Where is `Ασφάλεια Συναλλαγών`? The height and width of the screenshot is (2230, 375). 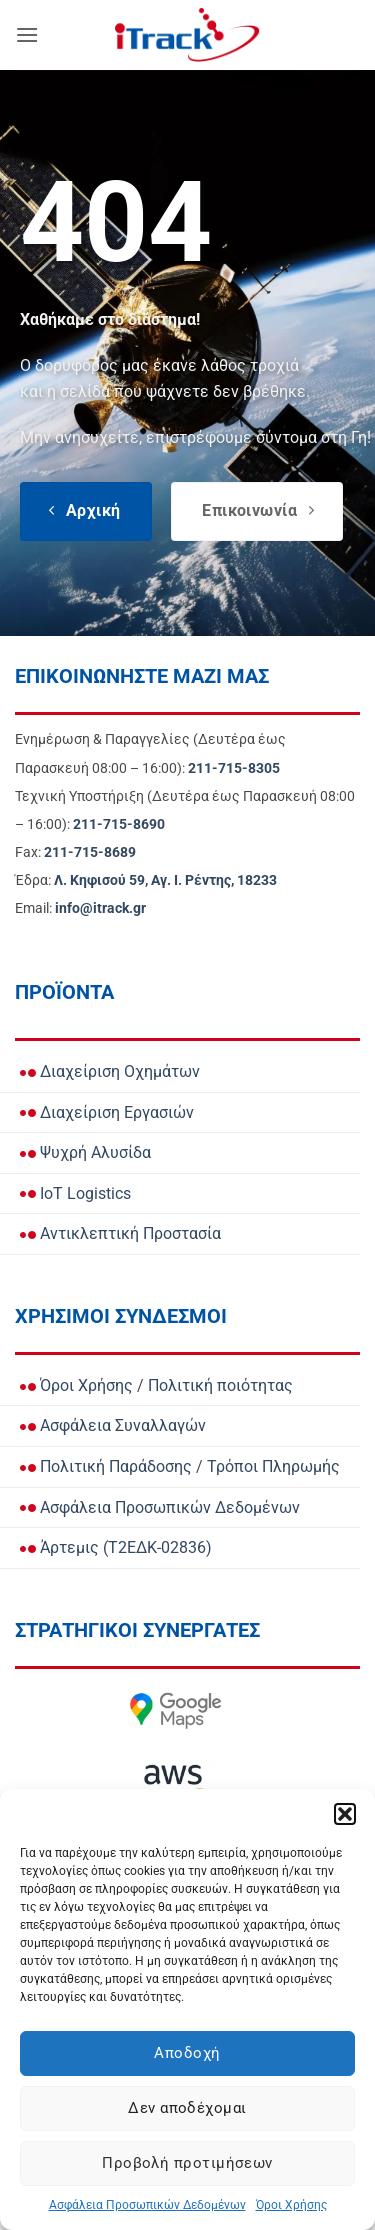 Ασφάλεια Συναλλαγών is located at coordinates (113, 1425).